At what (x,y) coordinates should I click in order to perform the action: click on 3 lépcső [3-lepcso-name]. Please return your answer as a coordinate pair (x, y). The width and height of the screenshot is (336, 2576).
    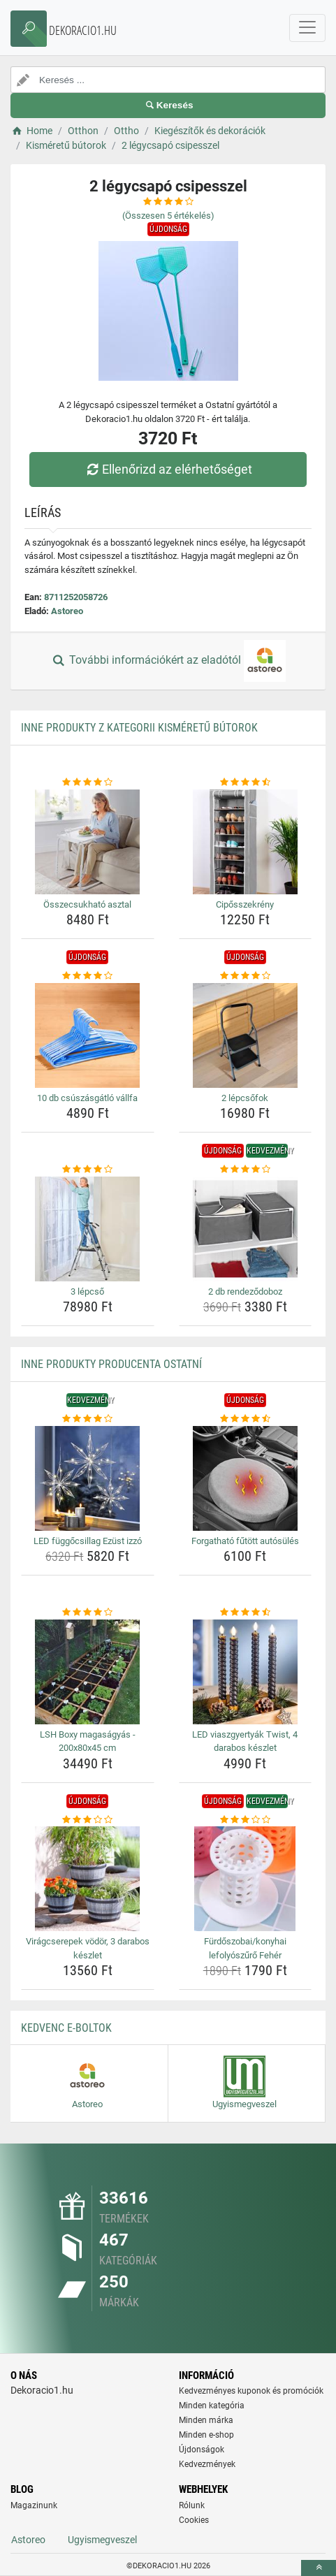
    Looking at the image, I should click on (87, 1291).